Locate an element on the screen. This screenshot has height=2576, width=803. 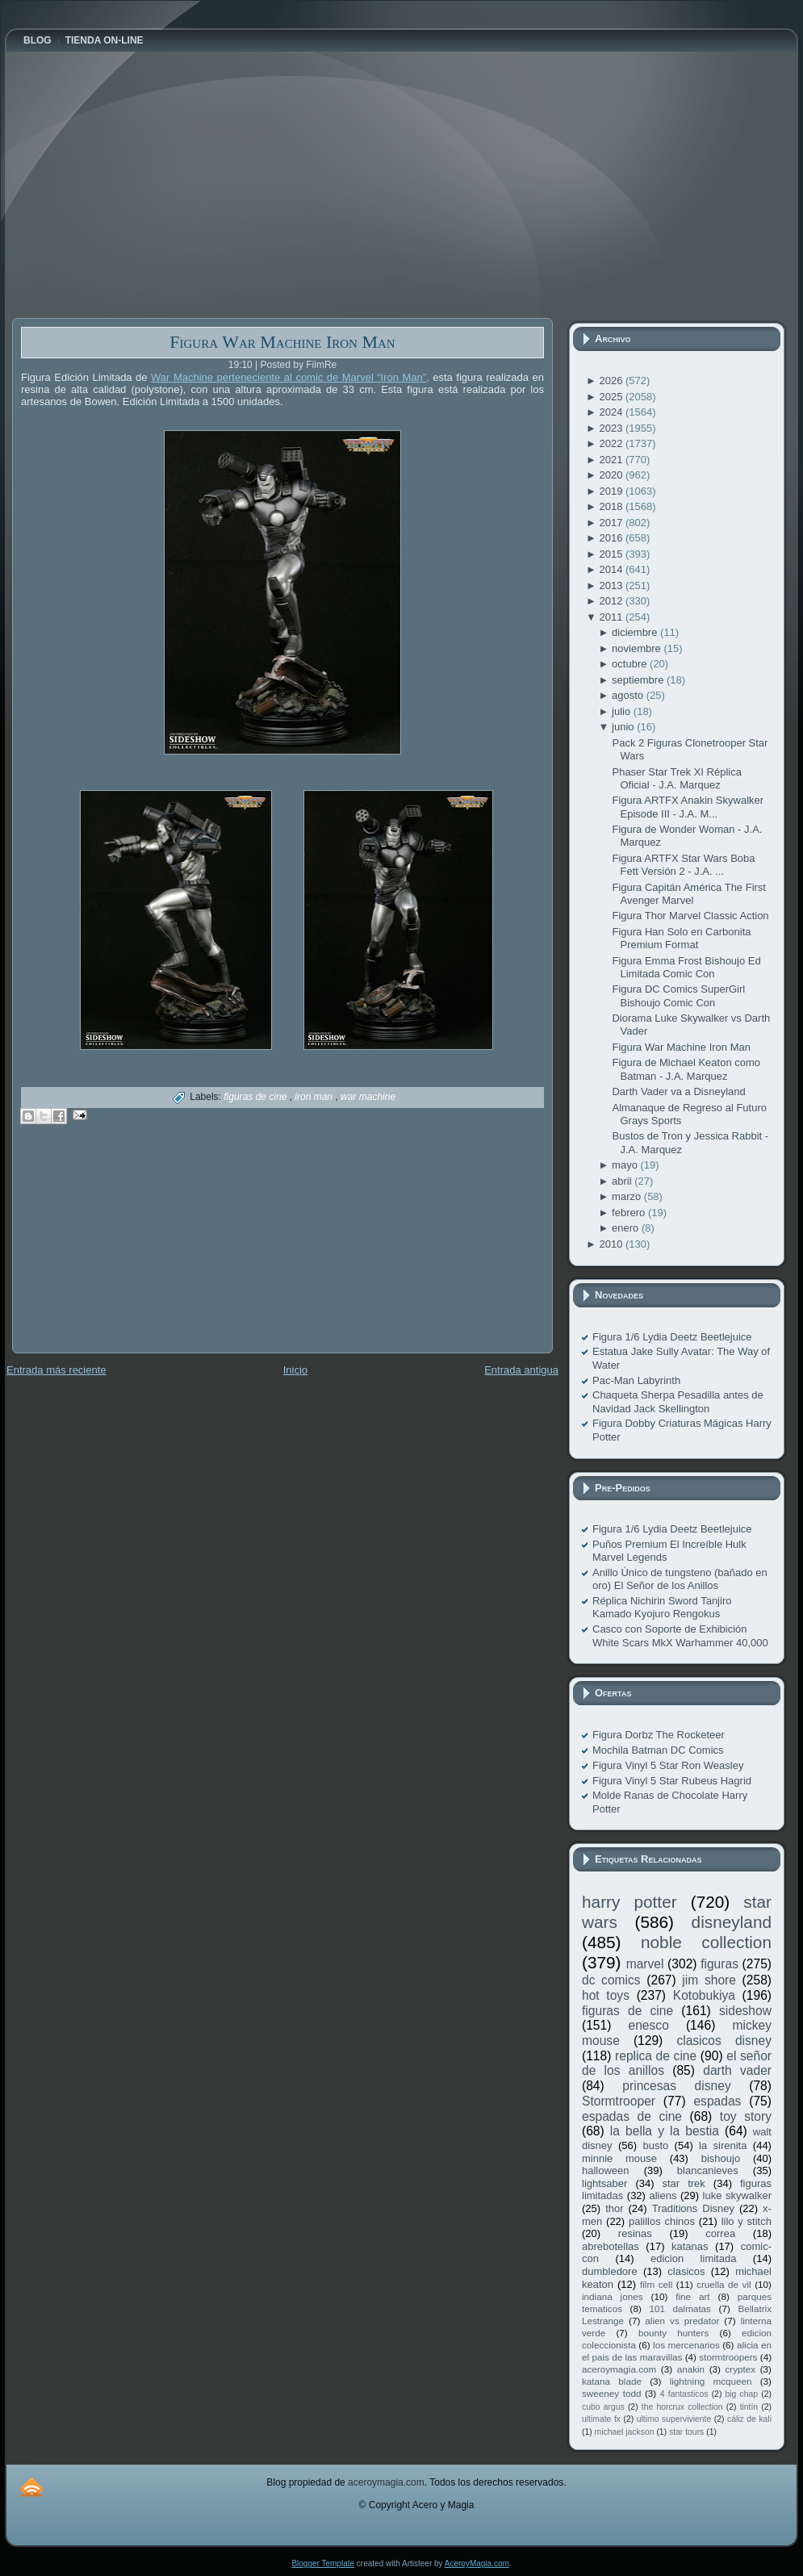
indiana jones is located at coordinates (612, 2296).